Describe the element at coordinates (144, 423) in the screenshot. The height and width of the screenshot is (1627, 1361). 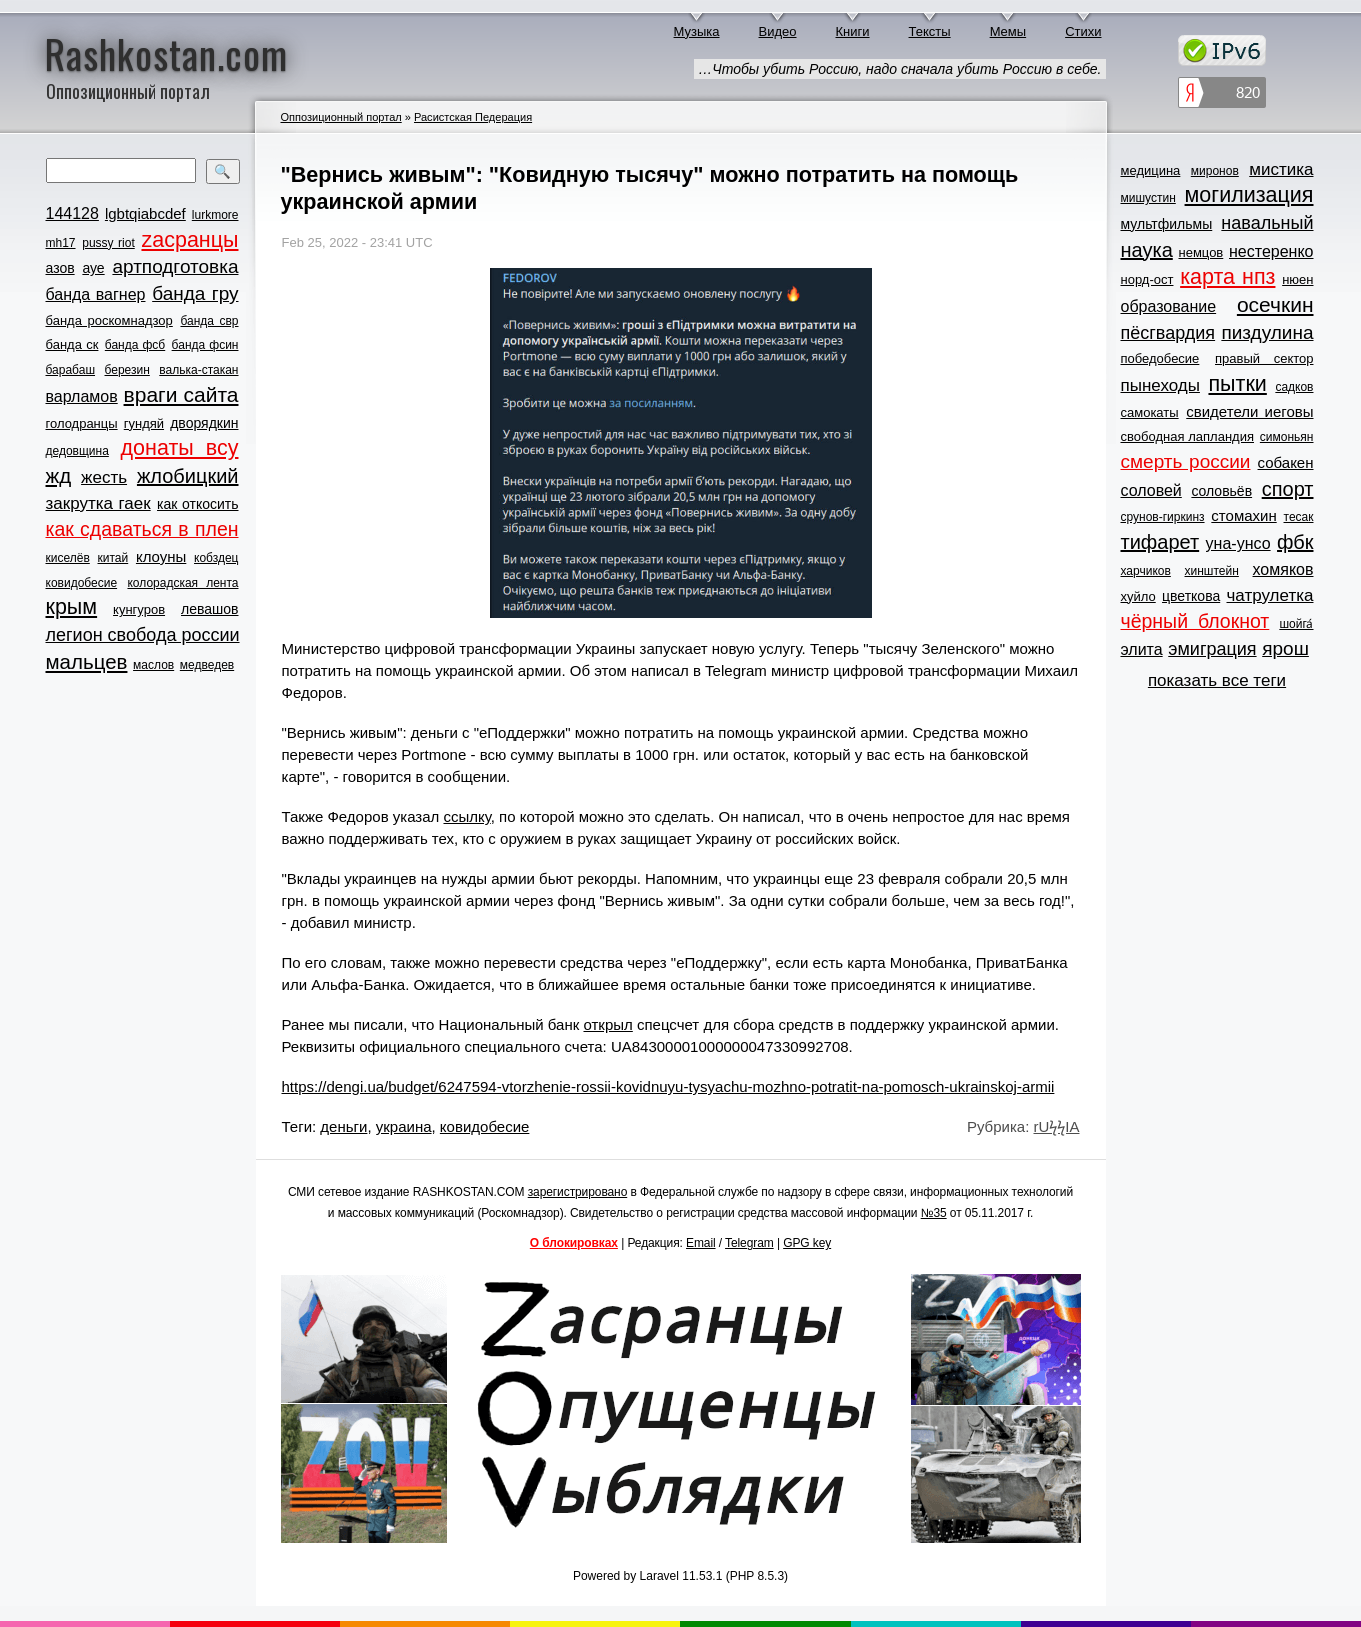
I see `гундяй` at that location.